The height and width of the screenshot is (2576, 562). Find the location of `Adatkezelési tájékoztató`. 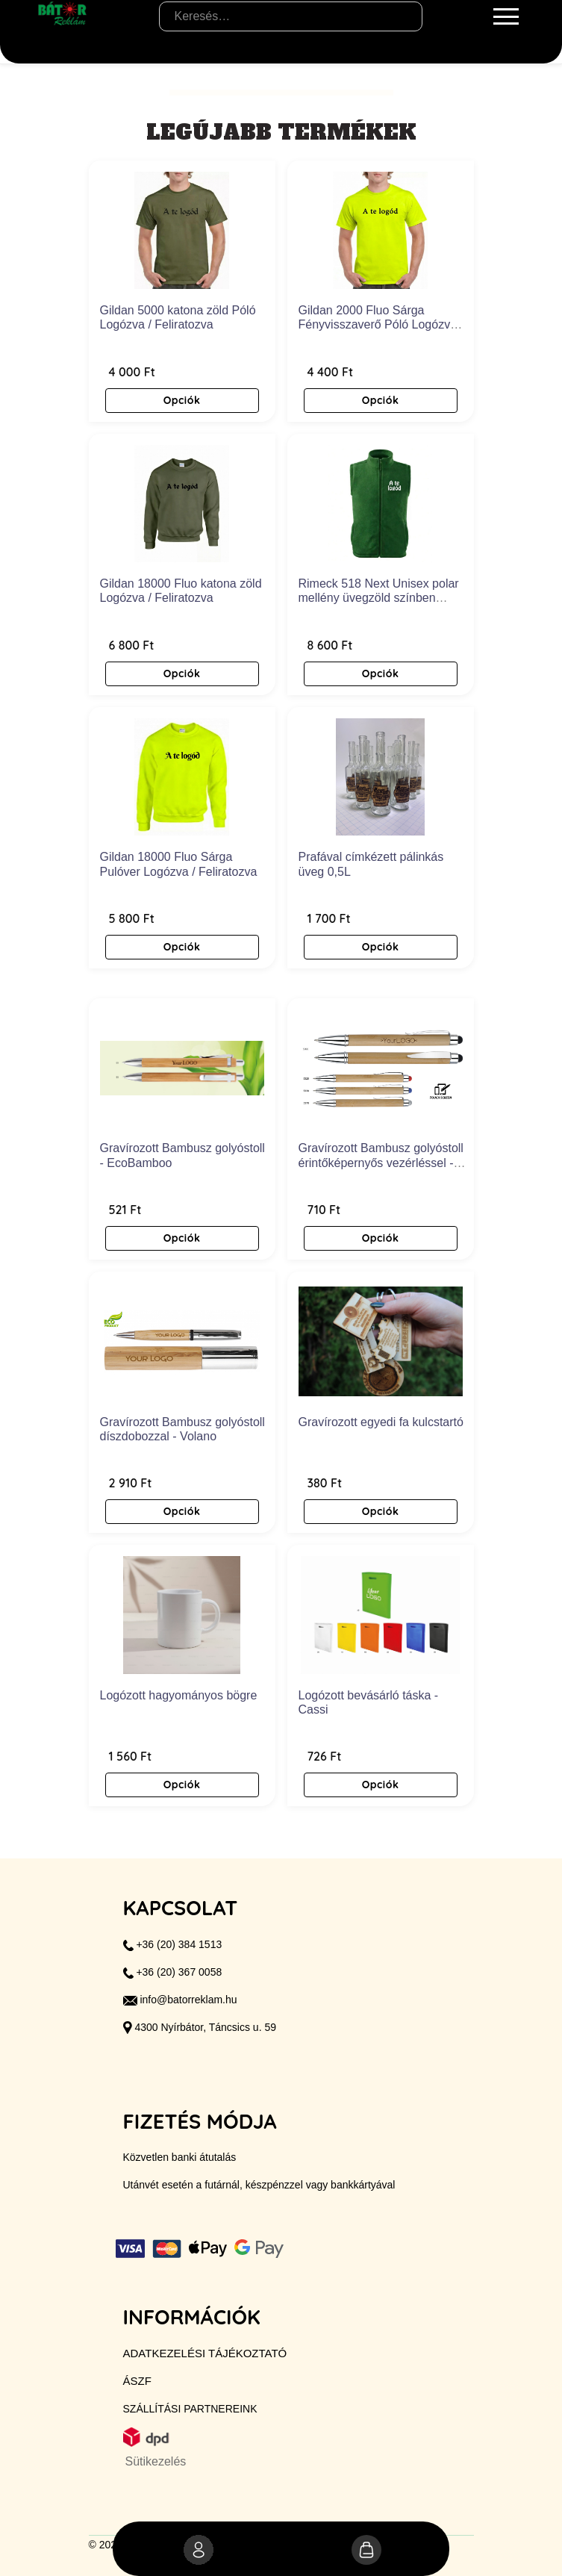

Adatkezelési tájékoztató is located at coordinates (205, 2353).